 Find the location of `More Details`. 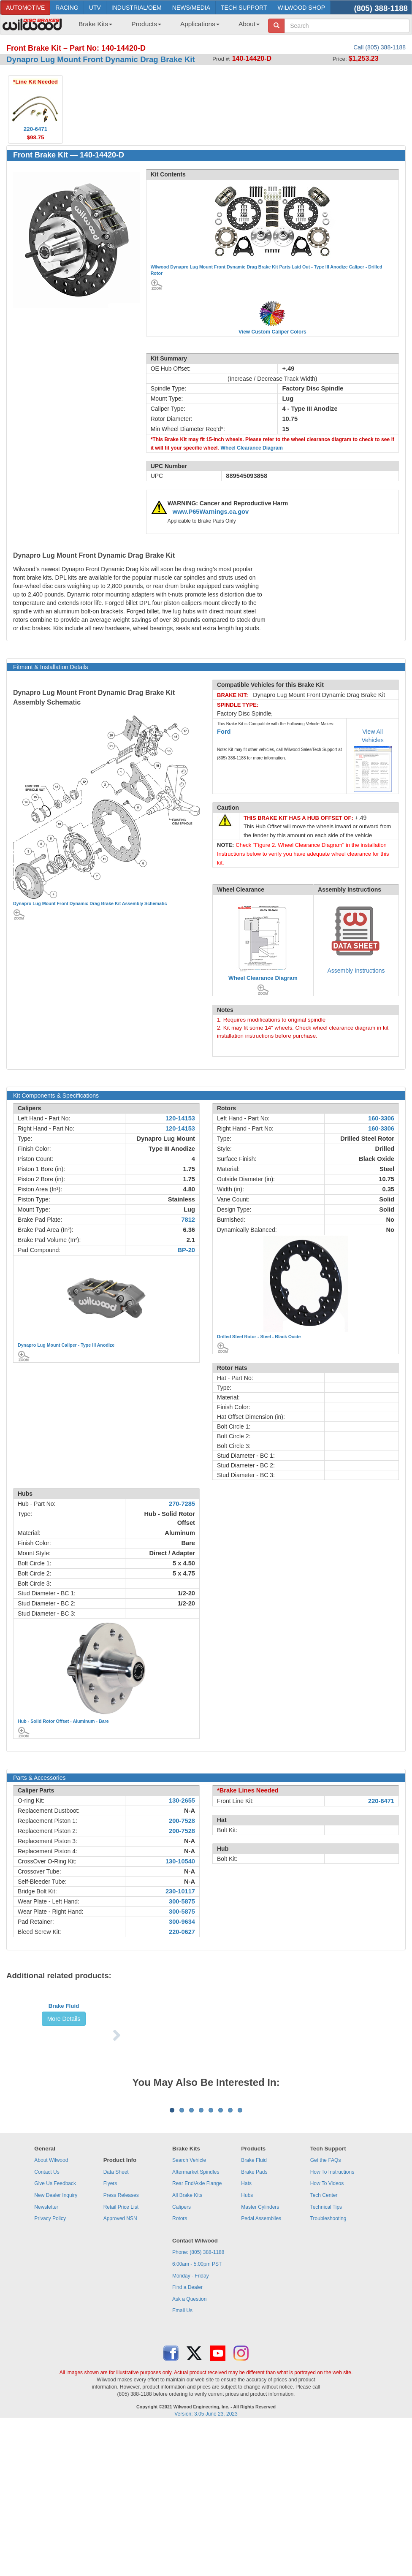

More Details is located at coordinates (64, 2073).